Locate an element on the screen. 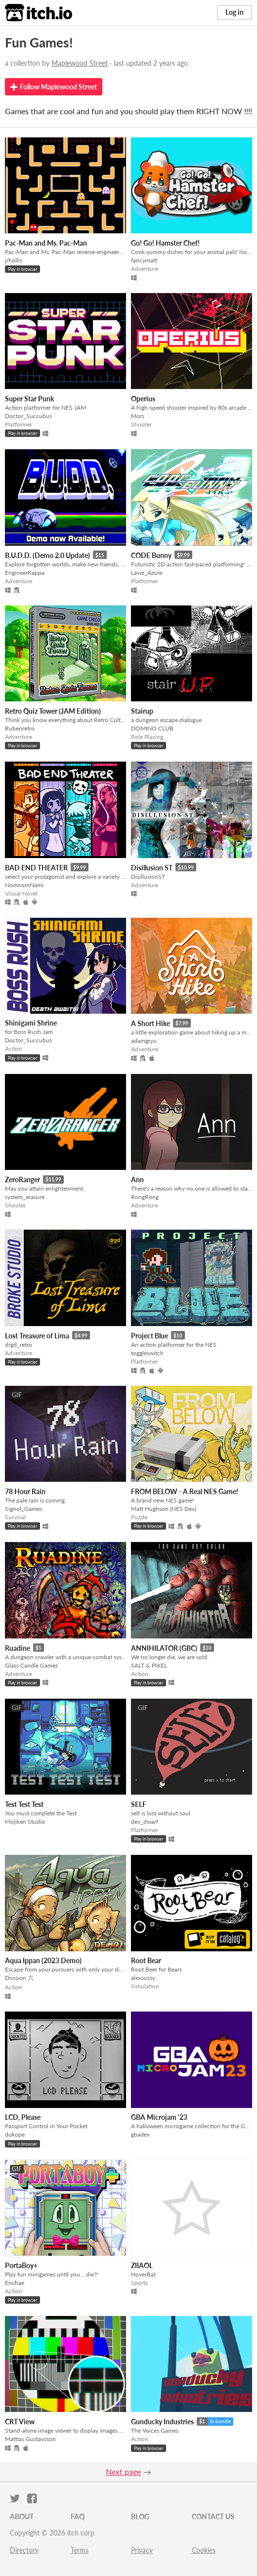 The height and width of the screenshot is (2576, 257). drgd_retro is located at coordinates (18, 1344).